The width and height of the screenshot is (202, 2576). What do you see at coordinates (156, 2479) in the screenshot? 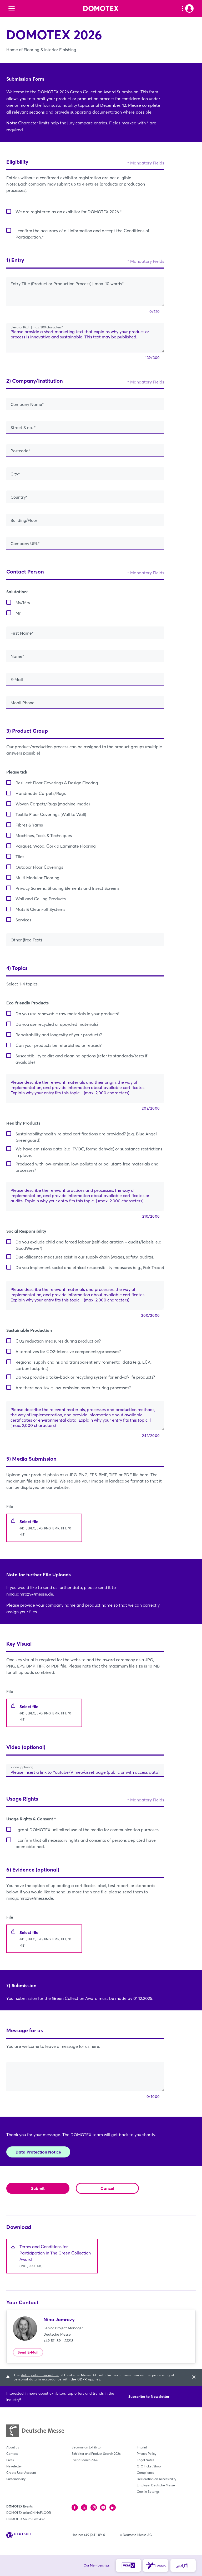
I see `Declaration on Accessibility` at bounding box center [156, 2479].